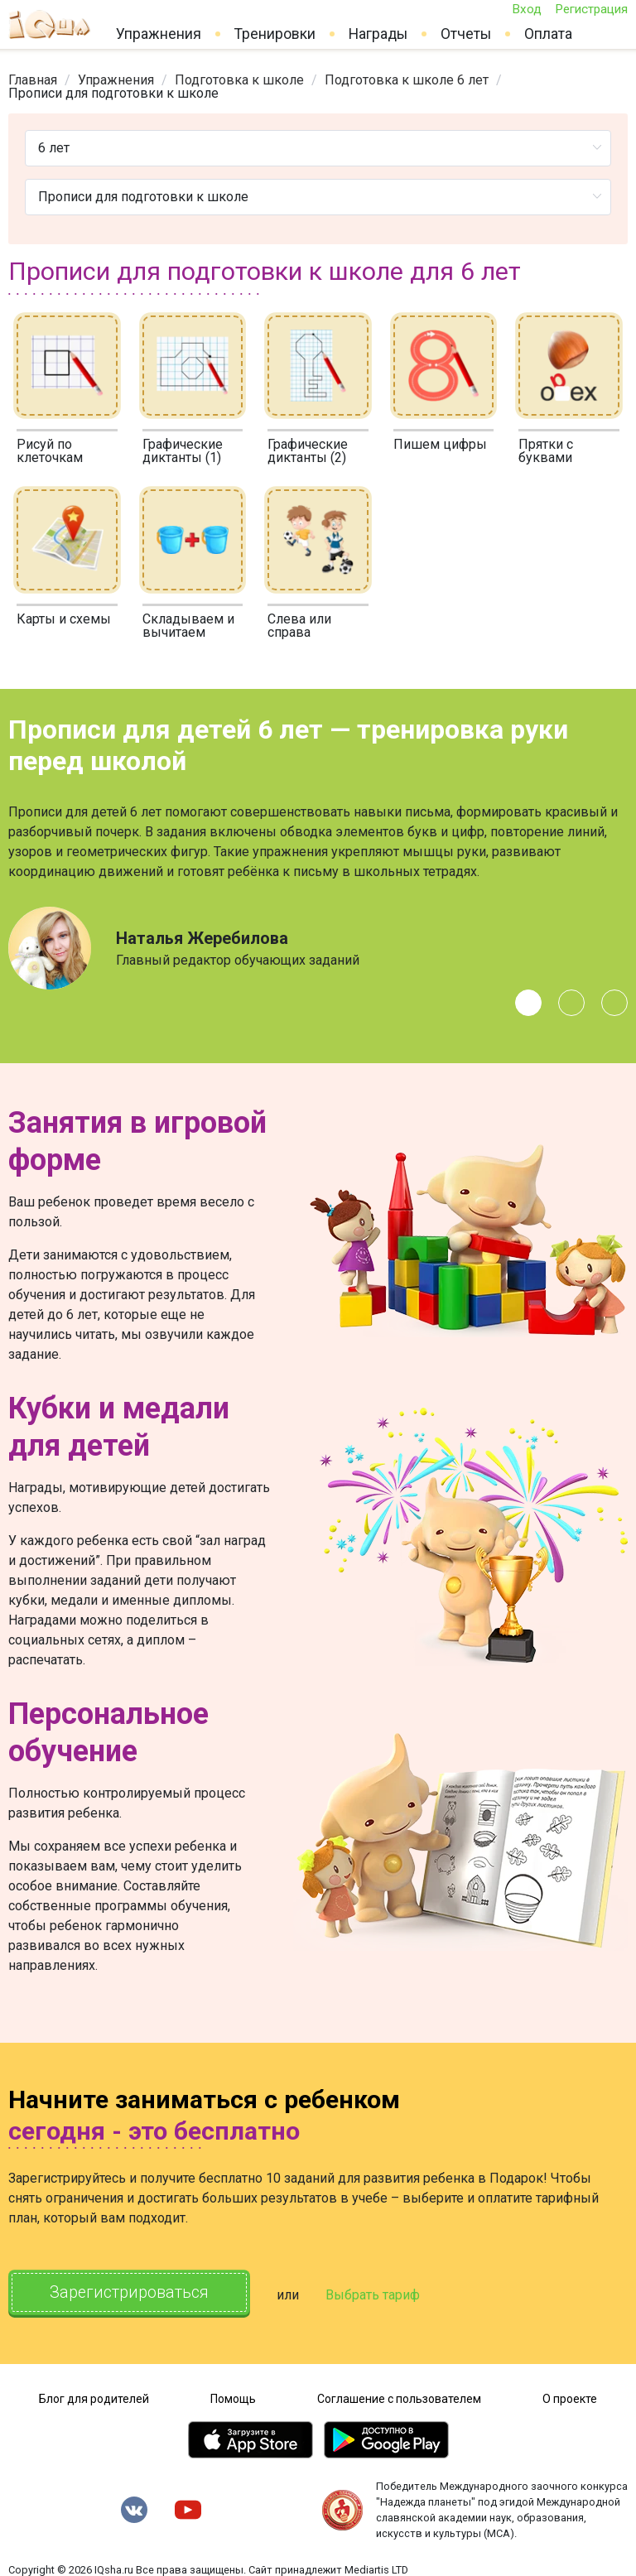  Describe the element at coordinates (440, 444) in the screenshot. I see `Пишем цифры` at that location.